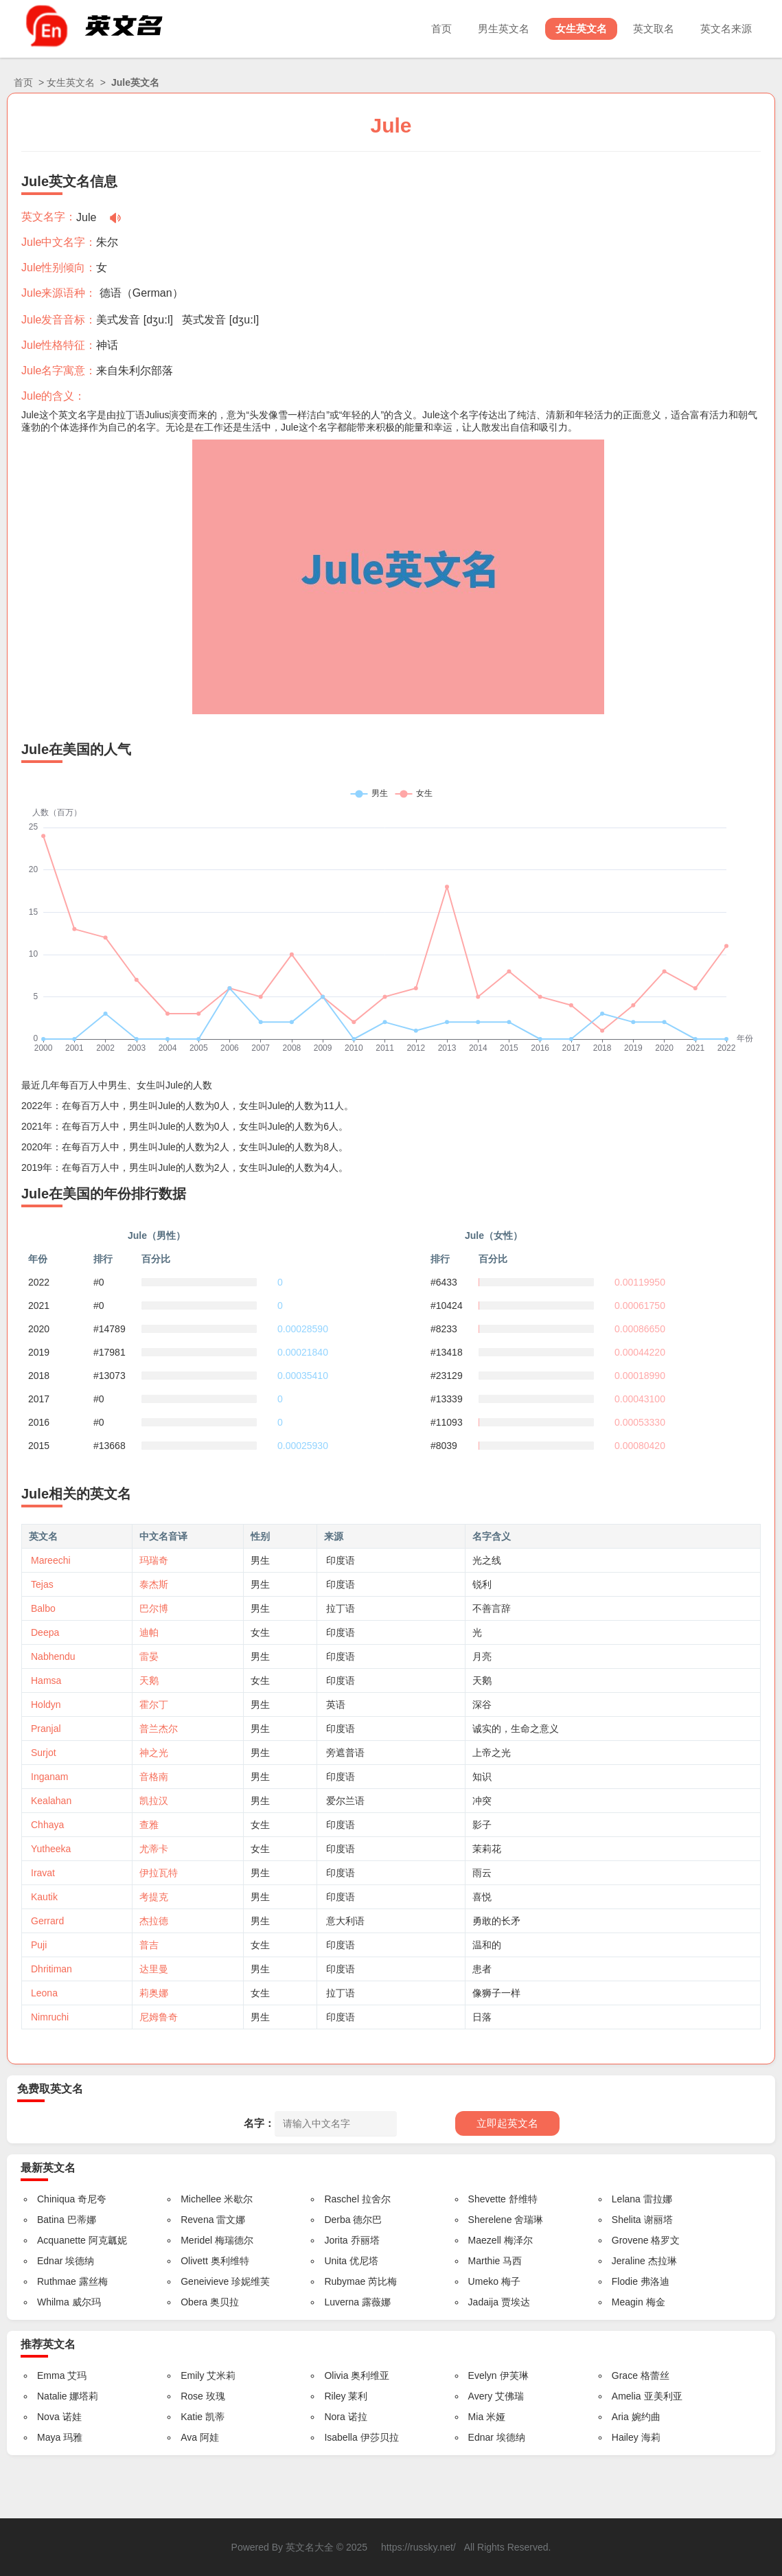  What do you see at coordinates (43, 1608) in the screenshot?
I see `Balbo` at bounding box center [43, 1608].